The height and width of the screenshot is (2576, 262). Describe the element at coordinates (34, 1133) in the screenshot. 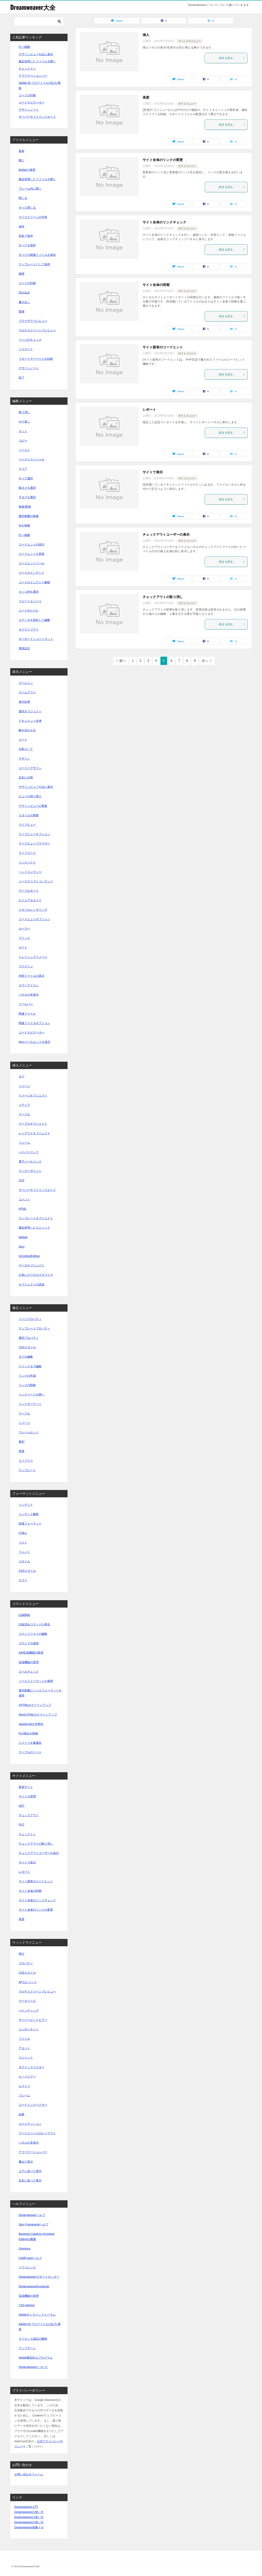

I see `レイアウトオブジェクト` at that location.